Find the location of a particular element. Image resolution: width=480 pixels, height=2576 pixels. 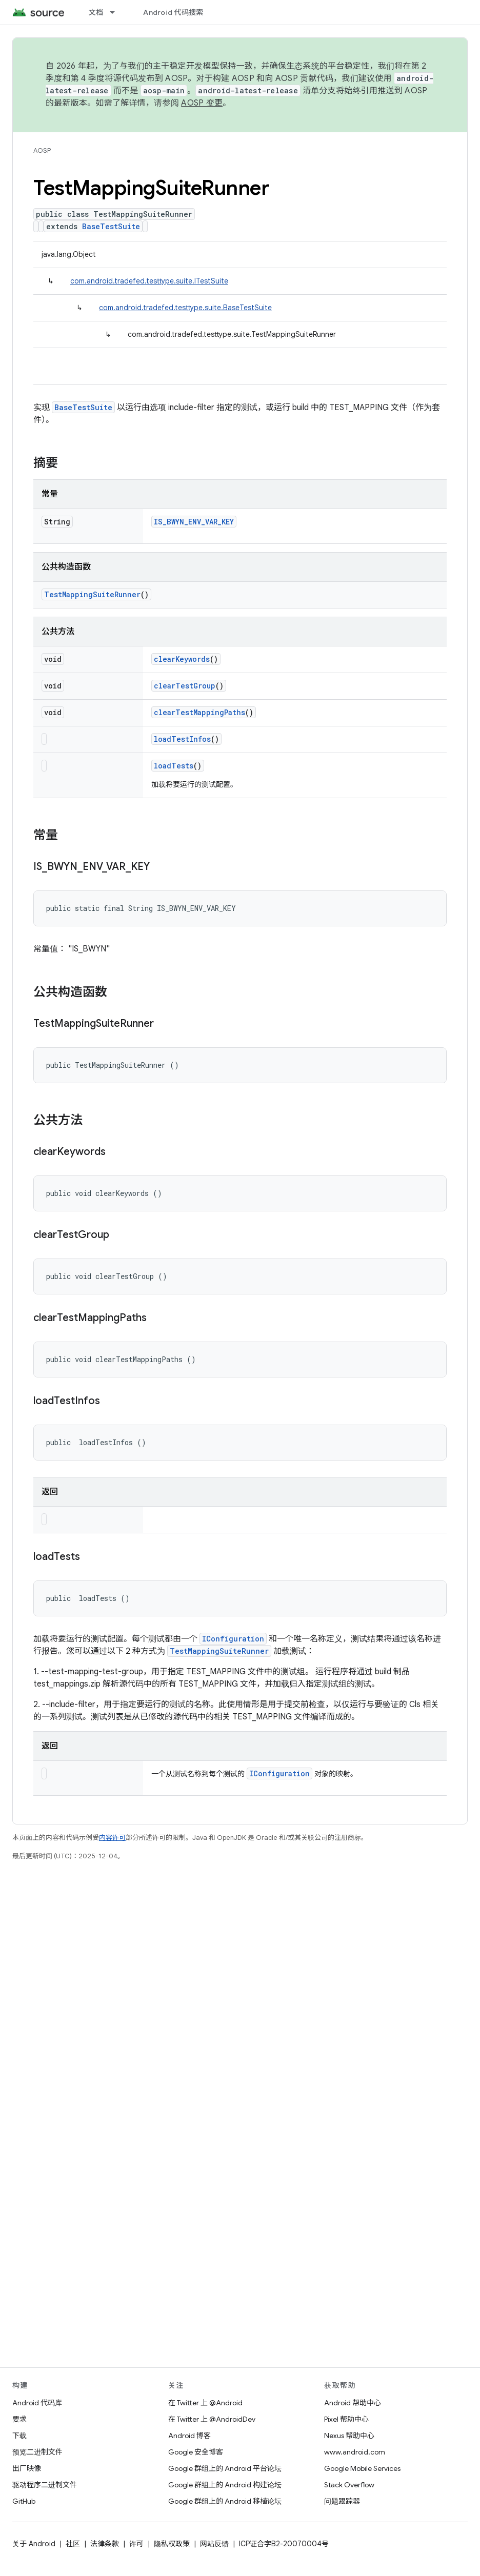

网站反馈 is located at coordinates (214, 2544).